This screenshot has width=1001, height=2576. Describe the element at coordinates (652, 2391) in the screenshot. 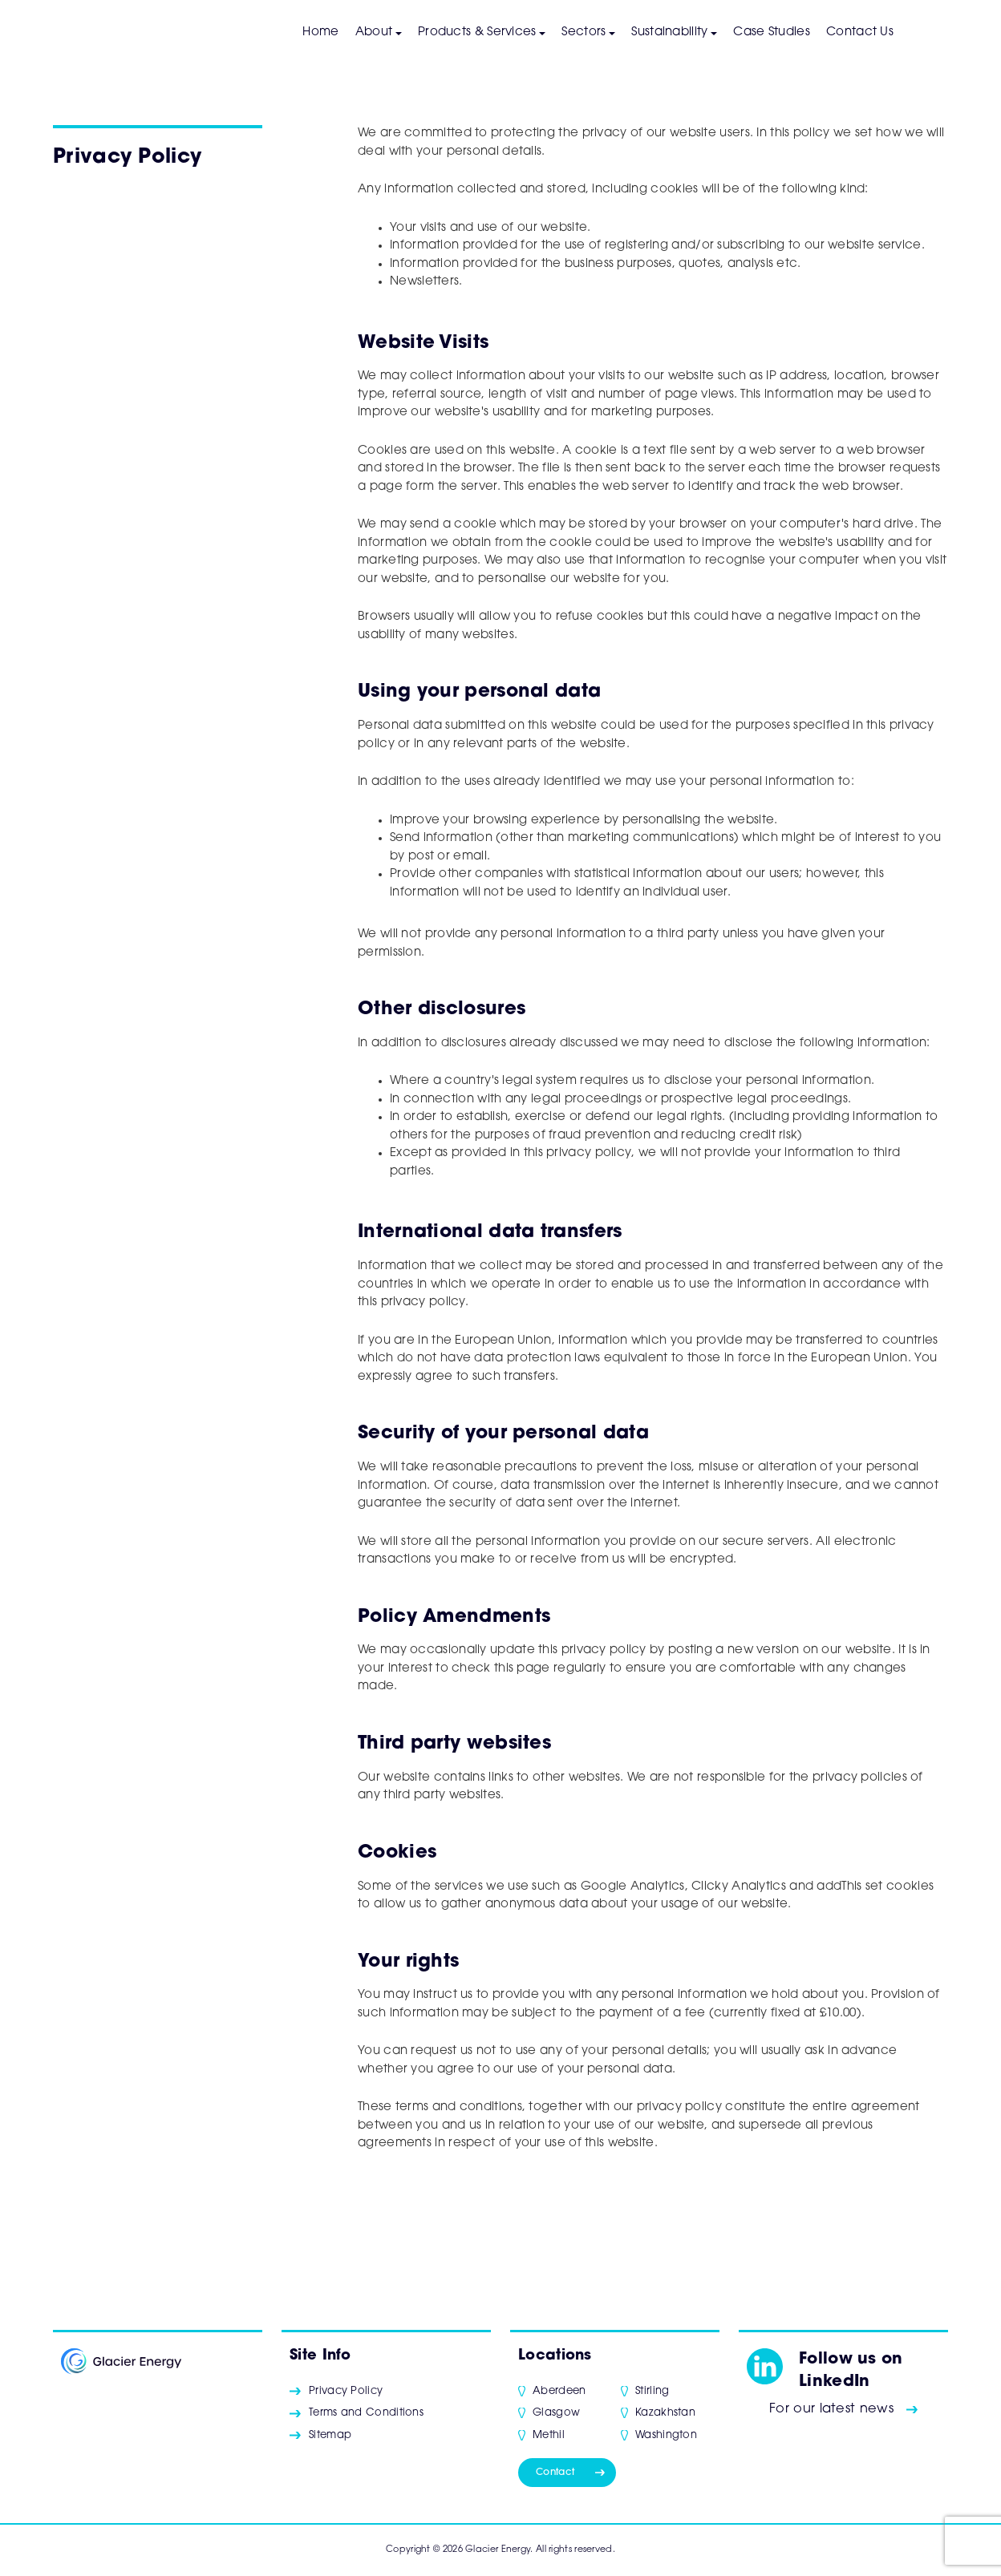

I see `Stirling` at that location.